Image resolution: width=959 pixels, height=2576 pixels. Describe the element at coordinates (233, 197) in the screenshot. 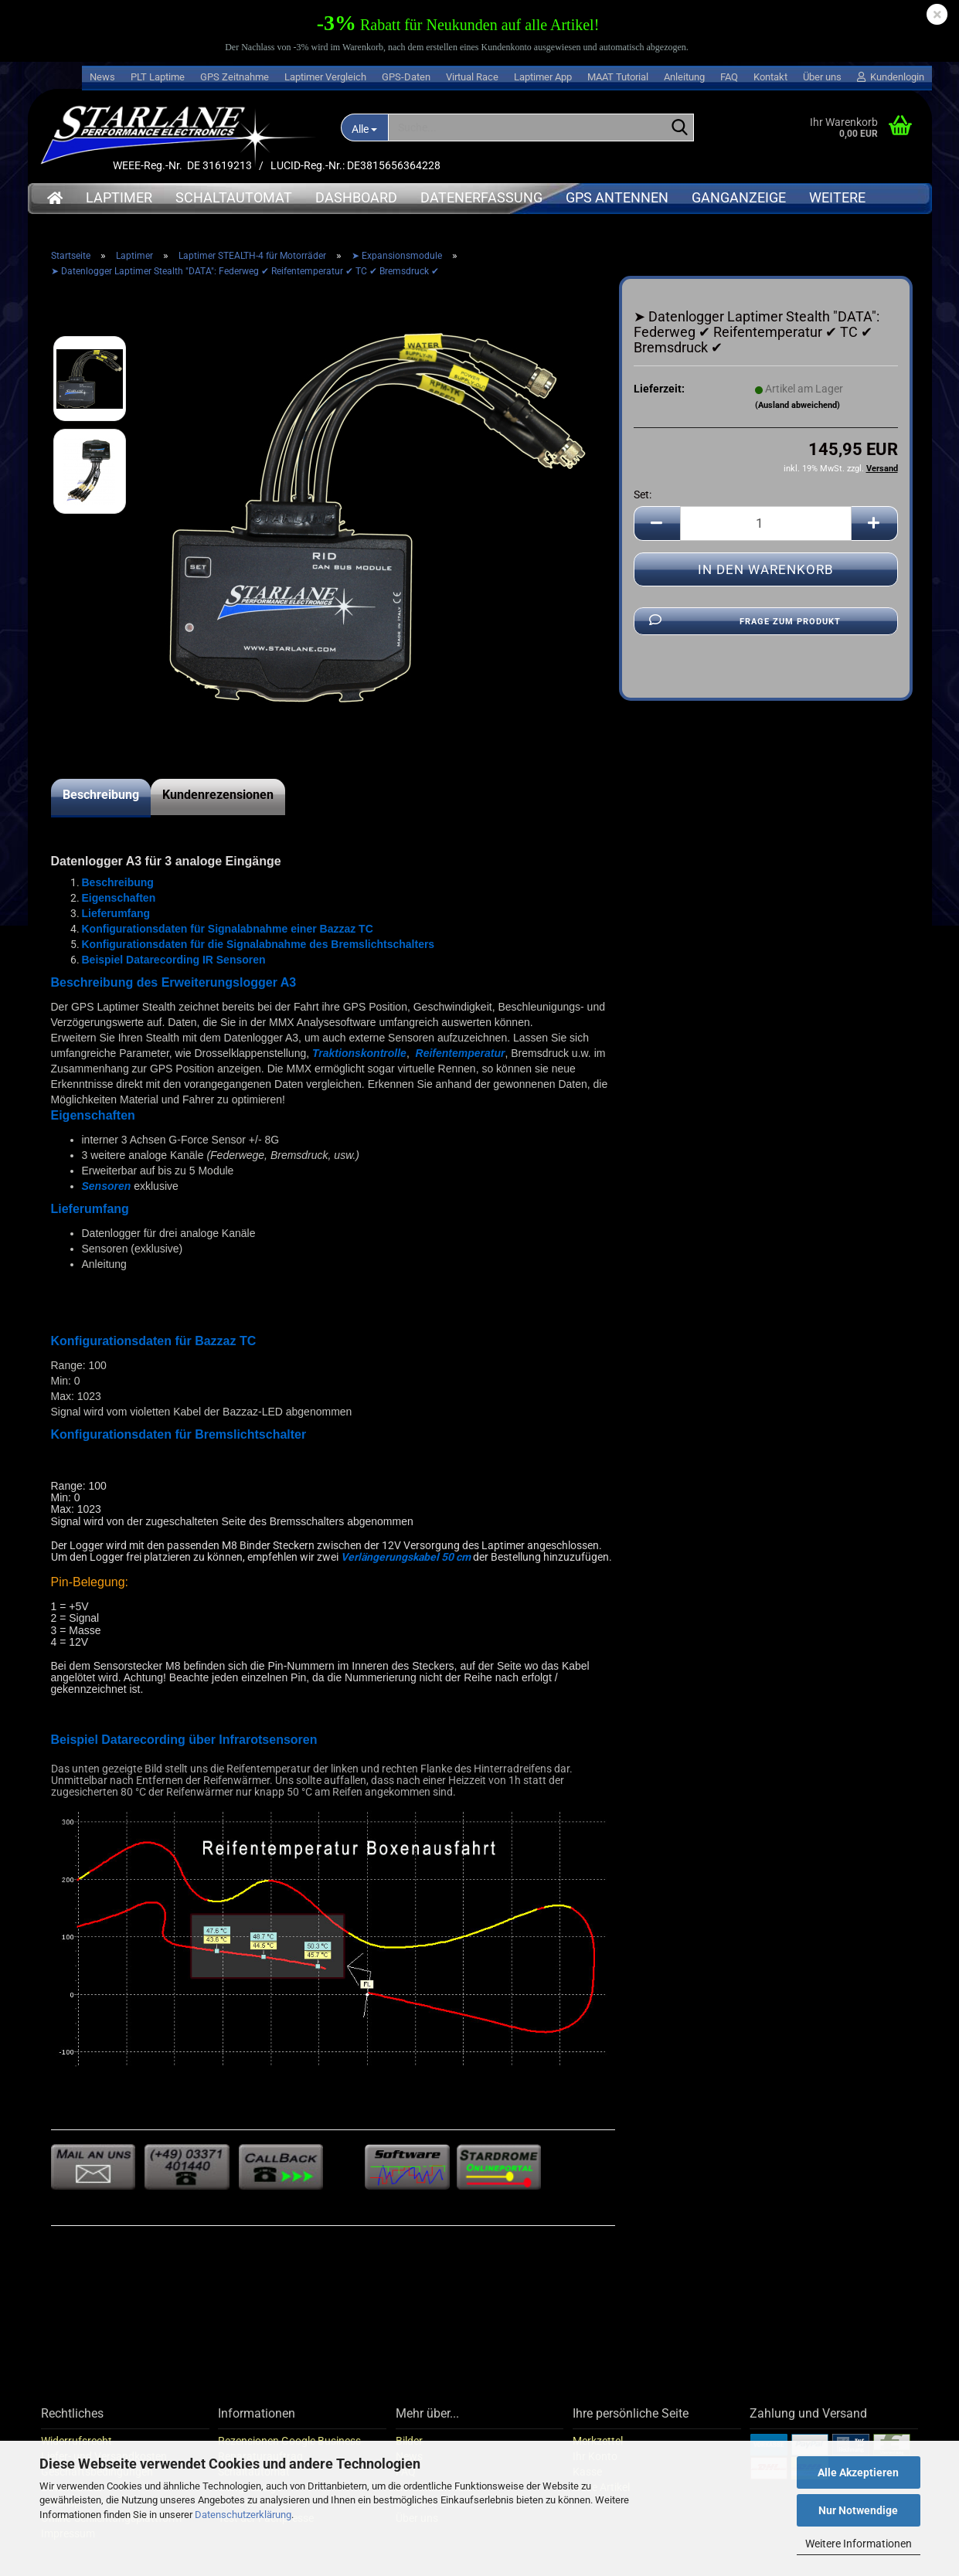

I see `Schaltautomat` at that location.